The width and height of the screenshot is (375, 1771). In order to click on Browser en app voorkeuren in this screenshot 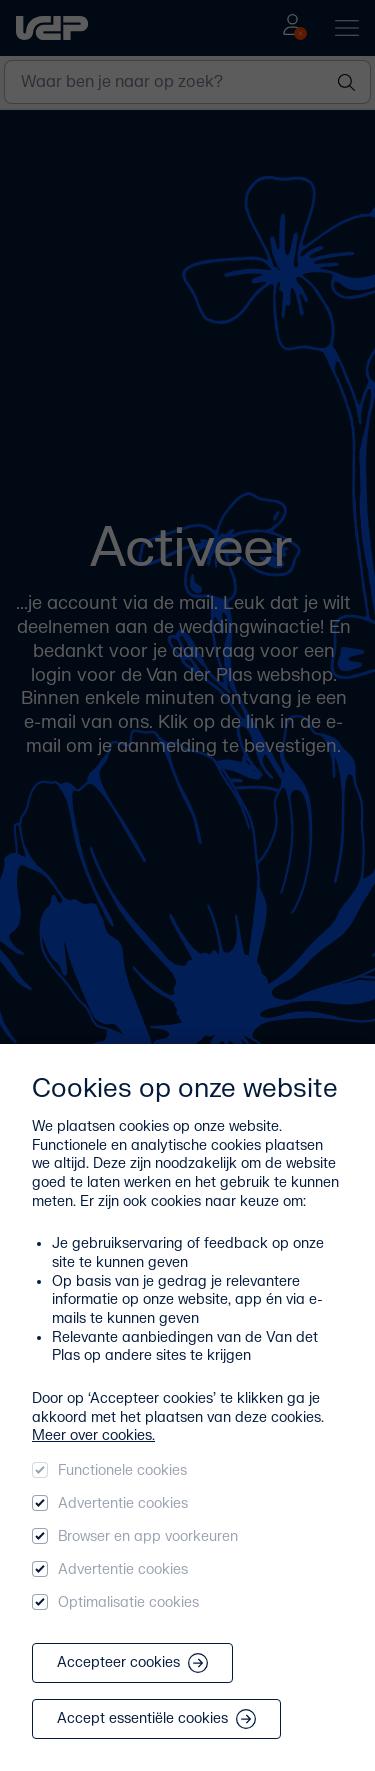, I will do `click(148, 1536)`.